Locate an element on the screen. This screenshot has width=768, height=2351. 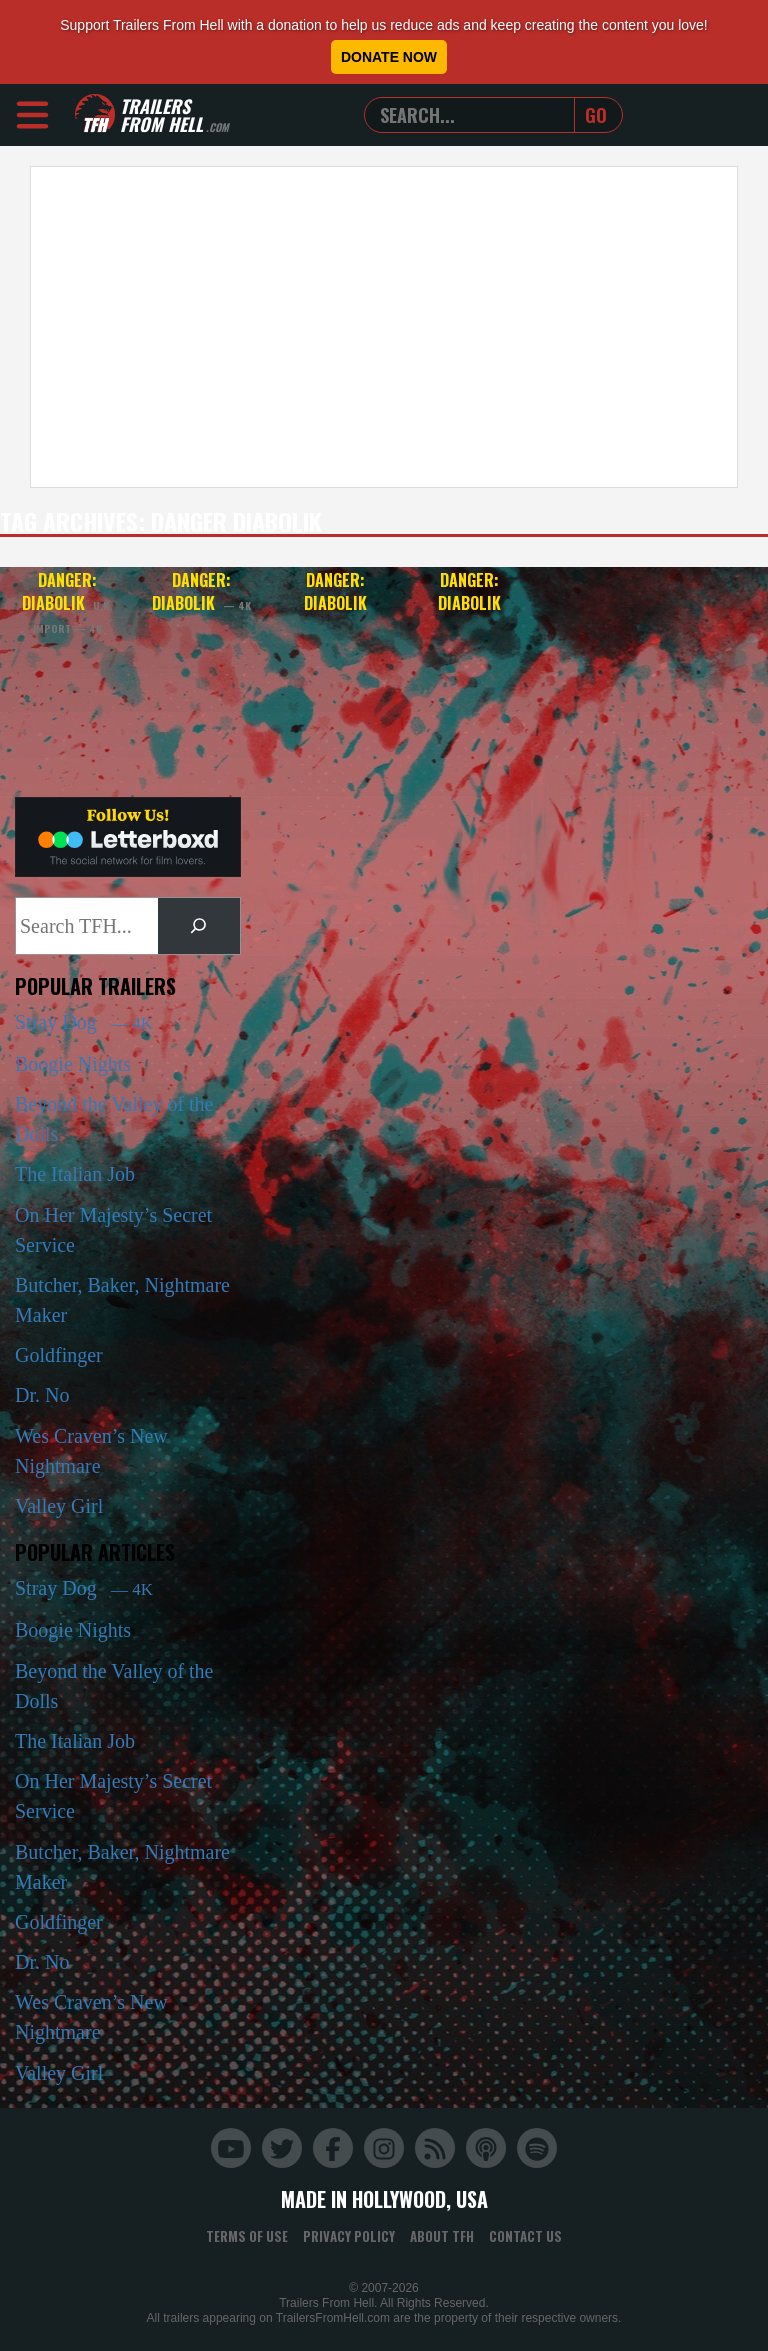
Stray Dog is located at coordinates (84, 1022).